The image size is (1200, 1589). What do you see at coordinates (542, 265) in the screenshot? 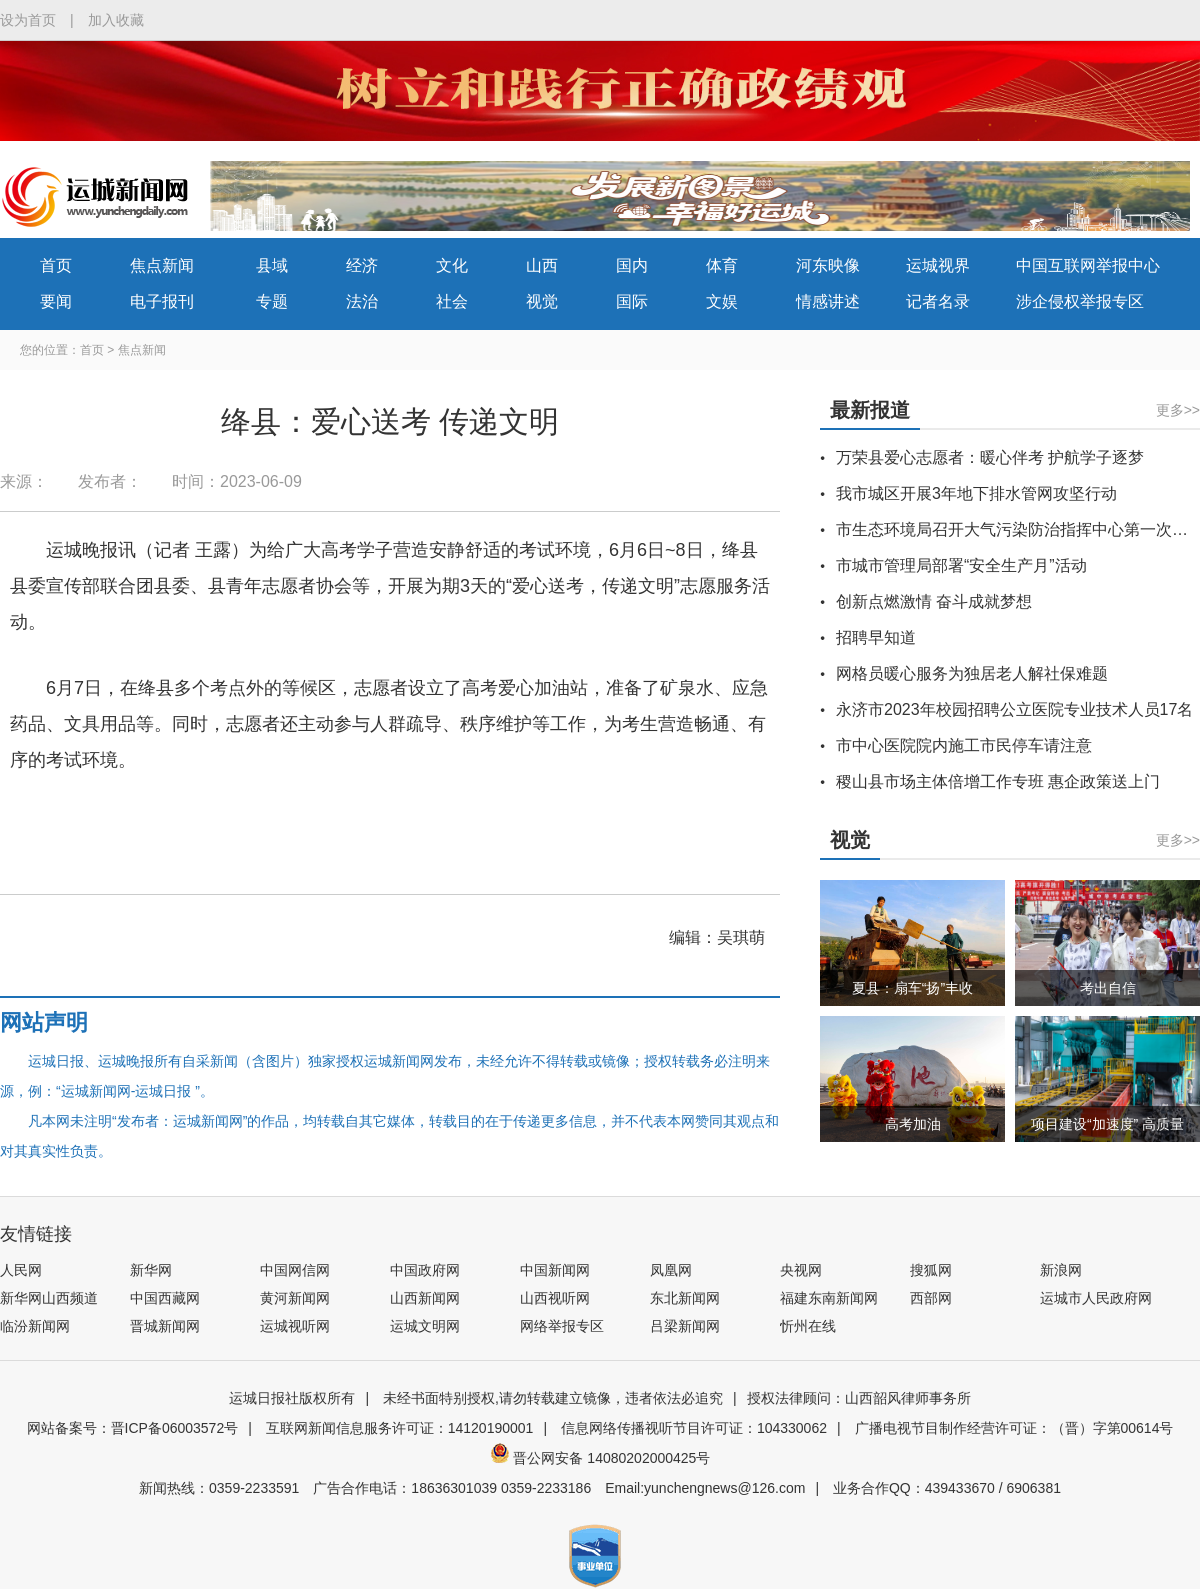
I see `山西` at bounding box center [542, 265].